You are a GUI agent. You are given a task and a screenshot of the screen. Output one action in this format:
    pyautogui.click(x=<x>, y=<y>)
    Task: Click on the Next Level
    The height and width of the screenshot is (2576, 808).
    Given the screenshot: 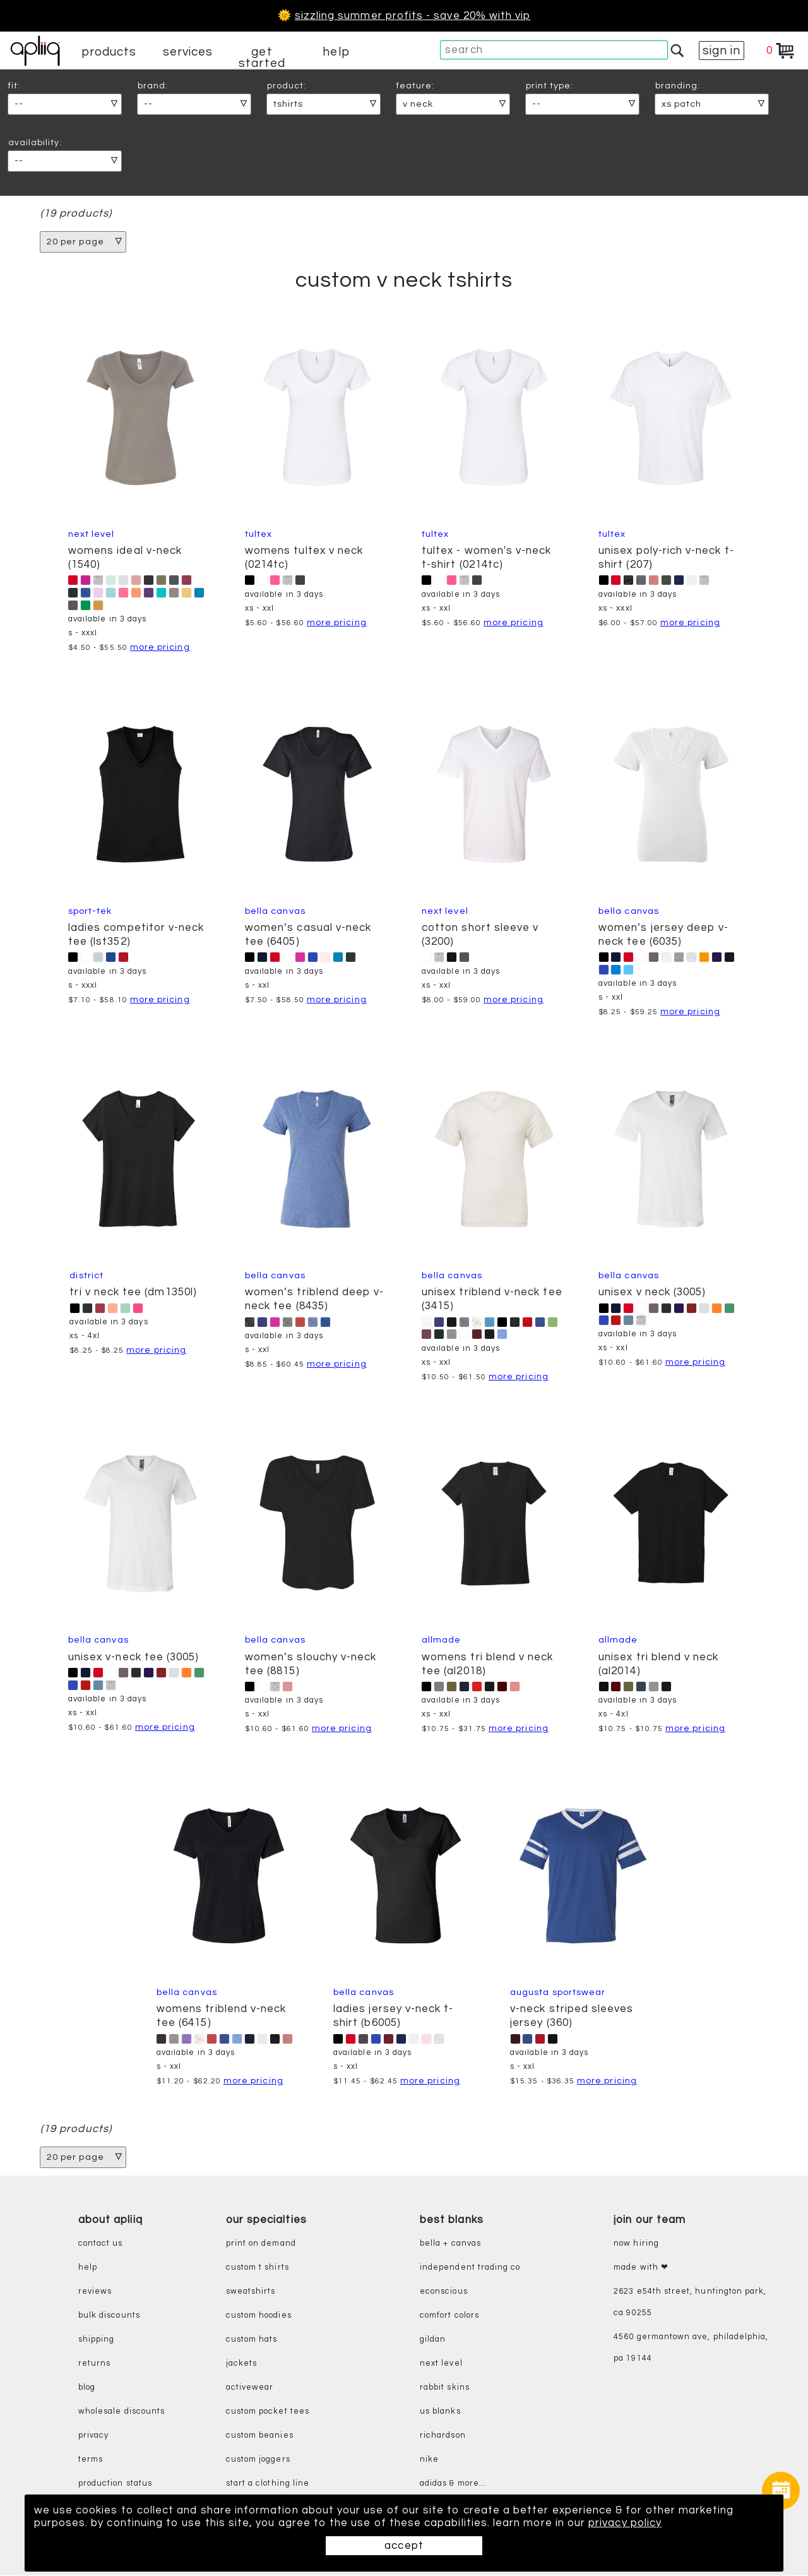 What is the action you would take?
    pyautogui.click(x=91, y=534)
    